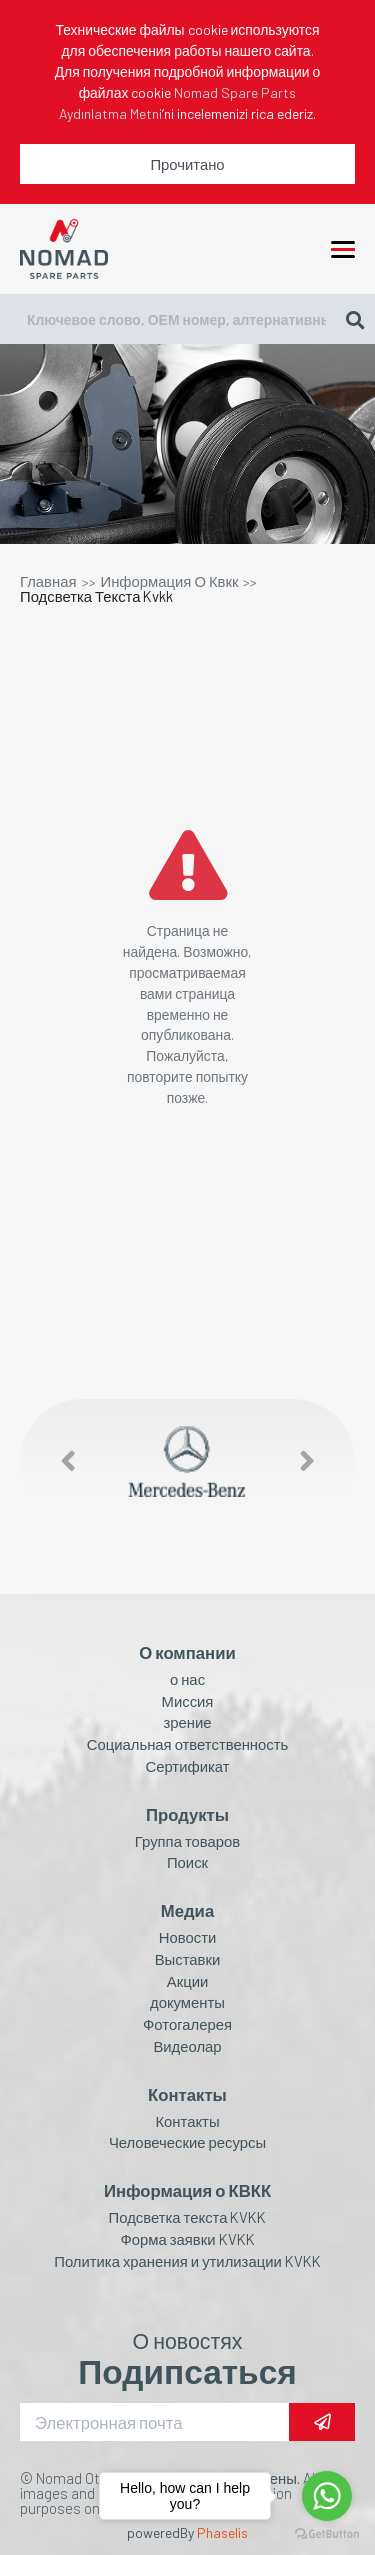 This screenshot has height=2555, width=375. What do you see at coordinates (188, 1701) in the screenshot?
I see `Миссия` at bounding box center [188, 1701].